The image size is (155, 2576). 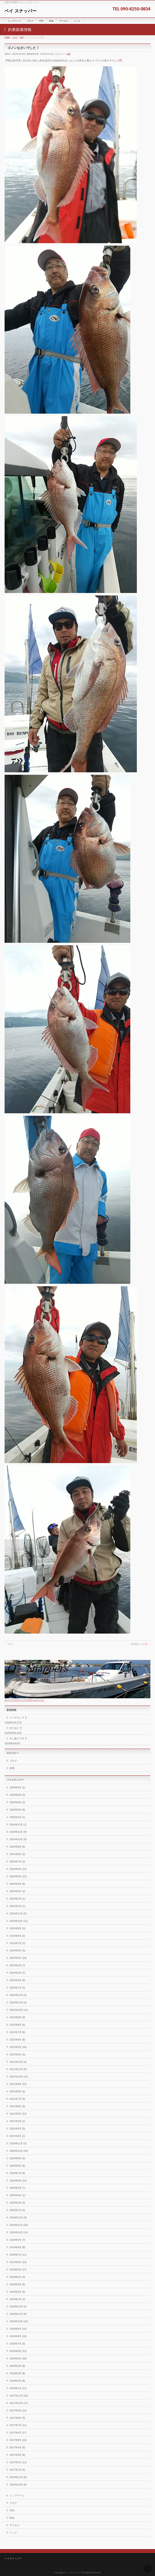 What do you see at coordinates (18, 2113) in the screenshot?
I see `2021年5月 (12)` at bounding box center [18, 2113].